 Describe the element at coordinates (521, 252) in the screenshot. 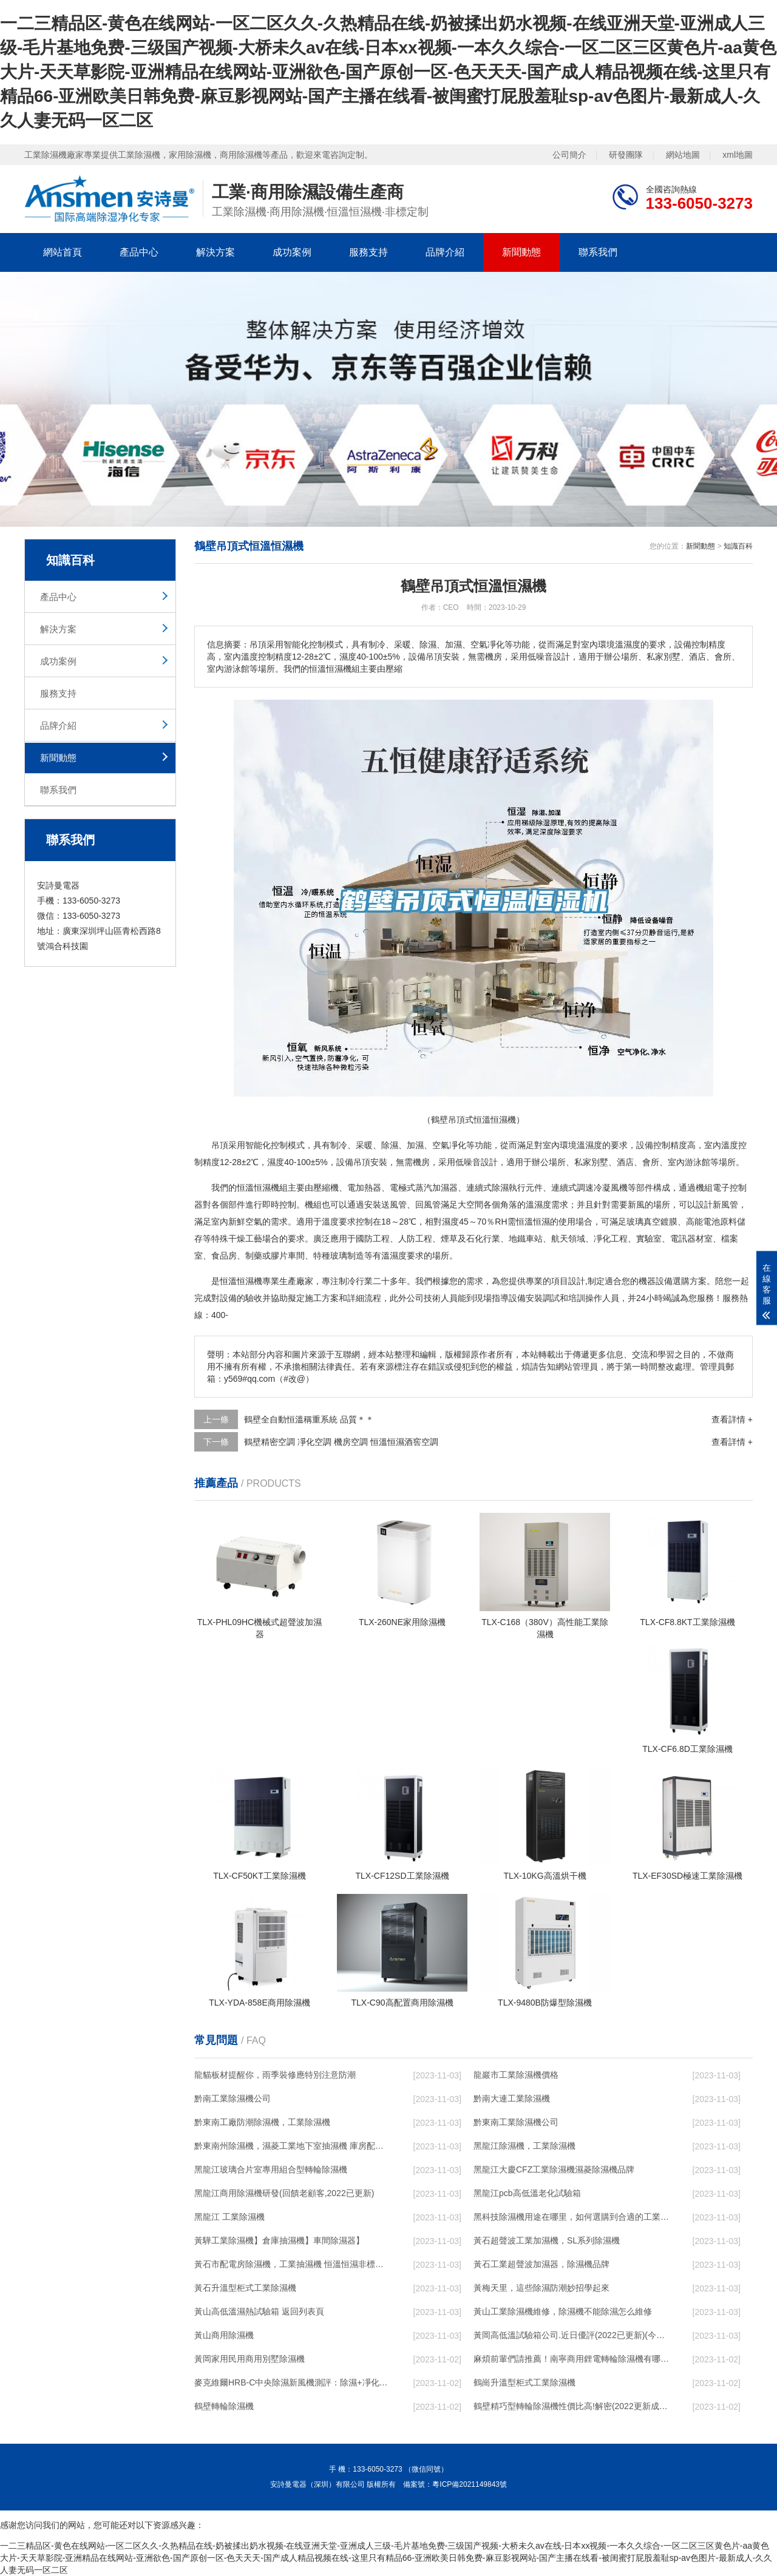

I see `新聞動態` at that location.